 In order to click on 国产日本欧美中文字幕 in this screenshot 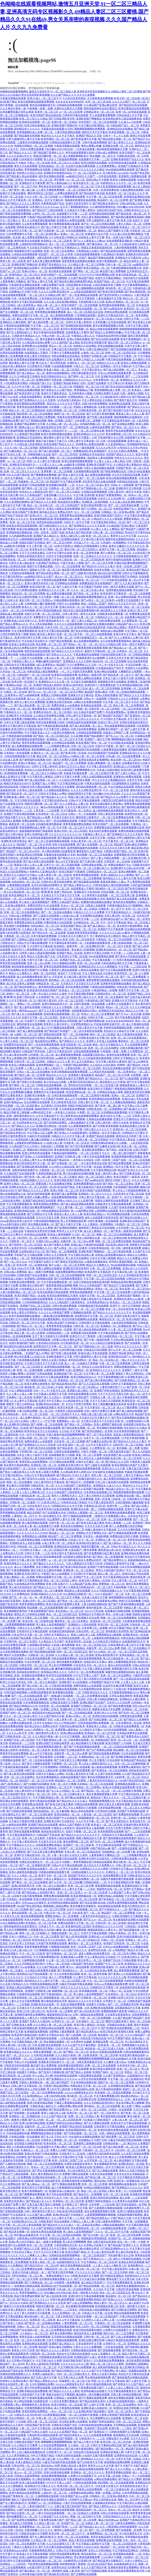, I will do `click(59, 919)`.